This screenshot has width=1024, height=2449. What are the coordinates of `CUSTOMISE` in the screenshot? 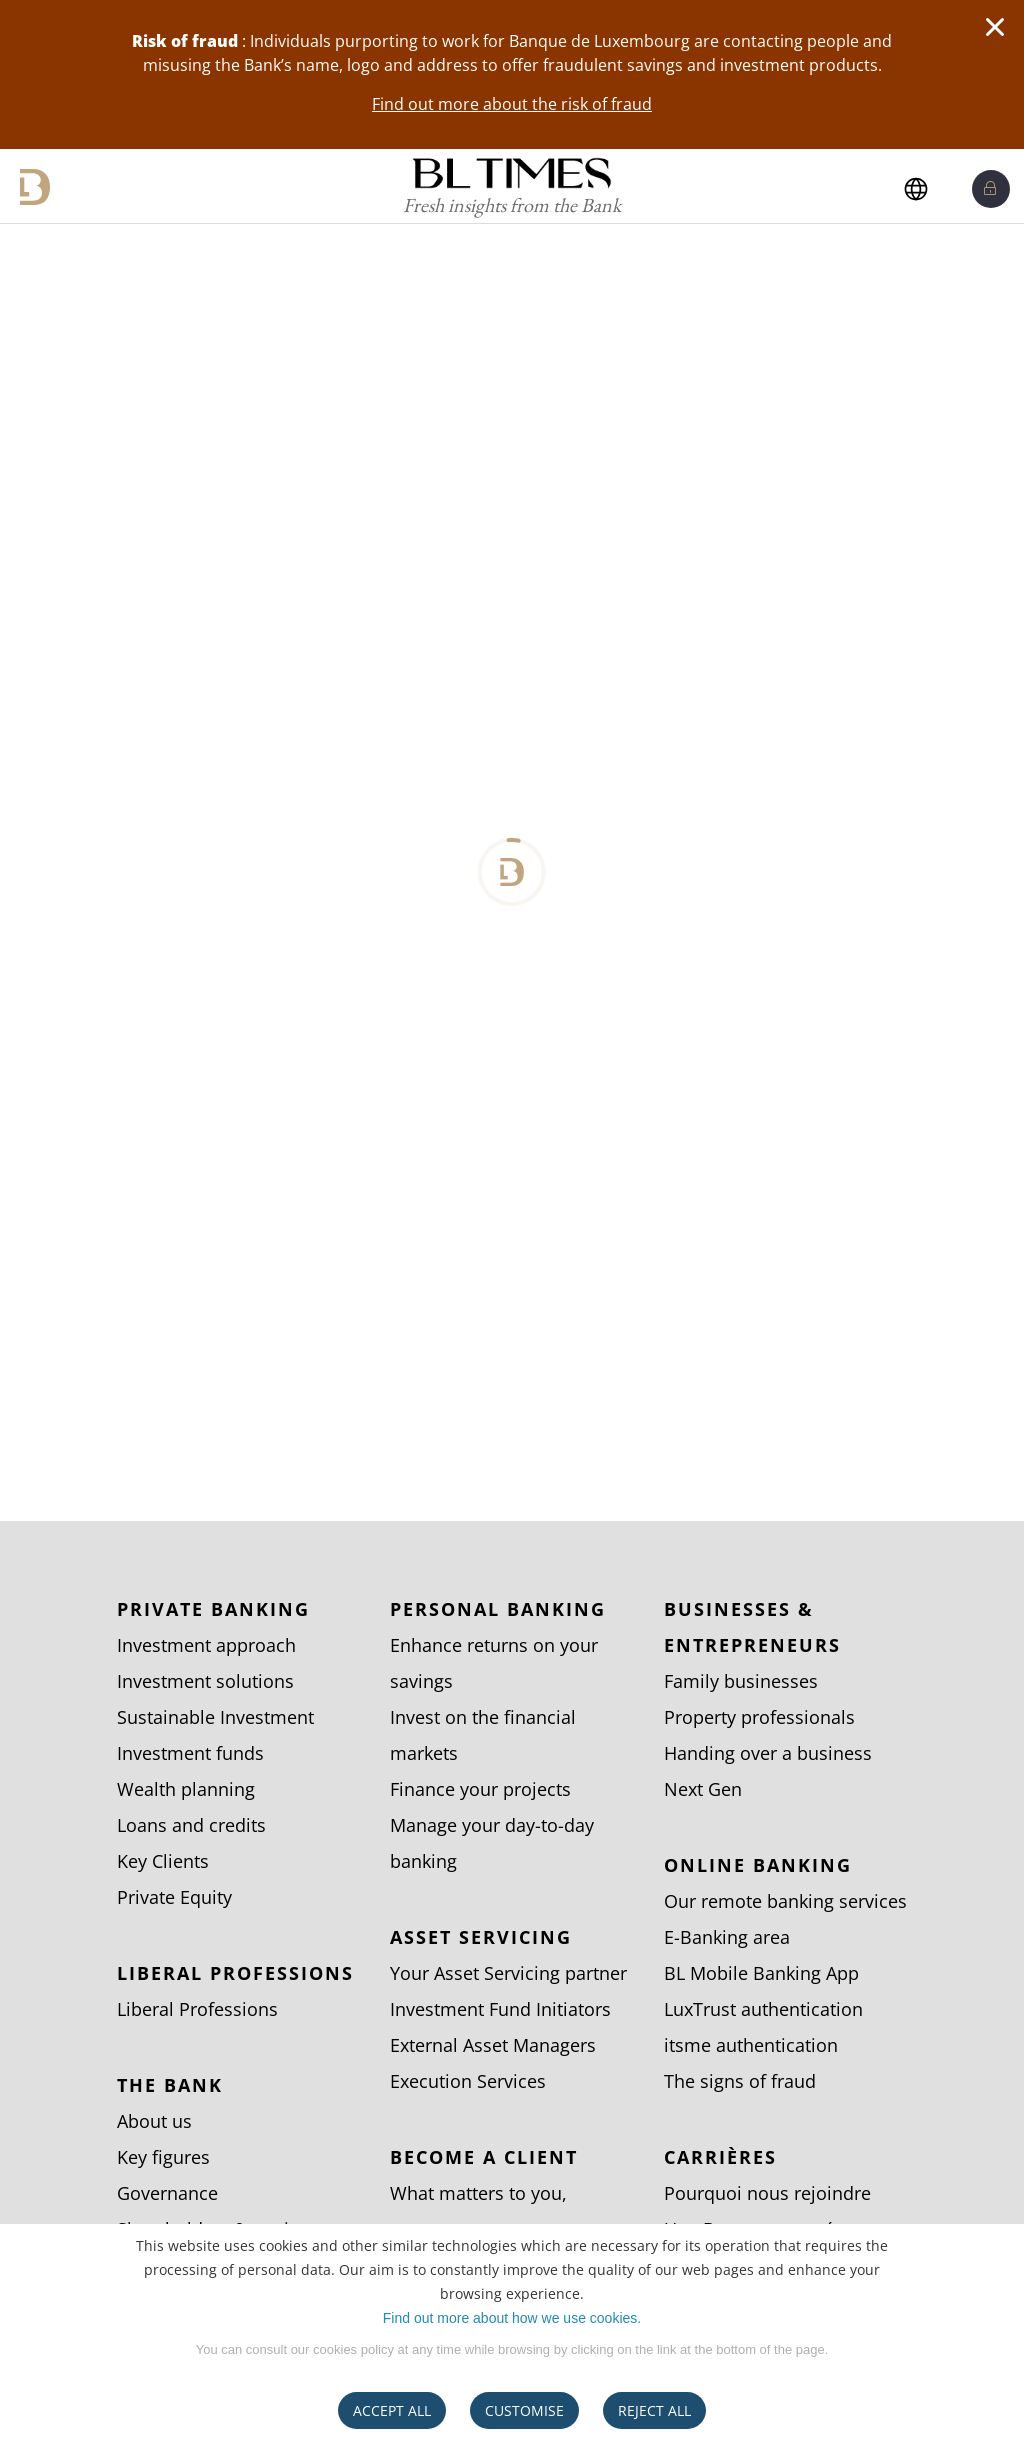 It's located at (524, 2410).